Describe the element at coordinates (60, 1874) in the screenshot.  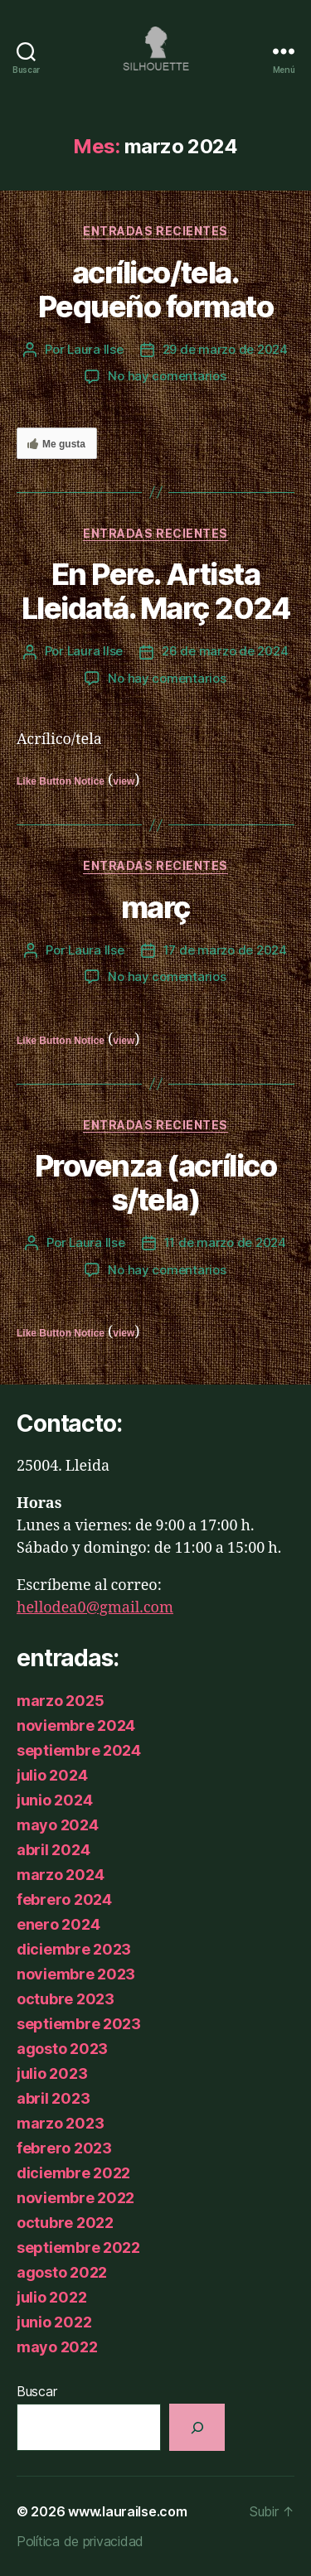
I see `marzo 2024` at that location.